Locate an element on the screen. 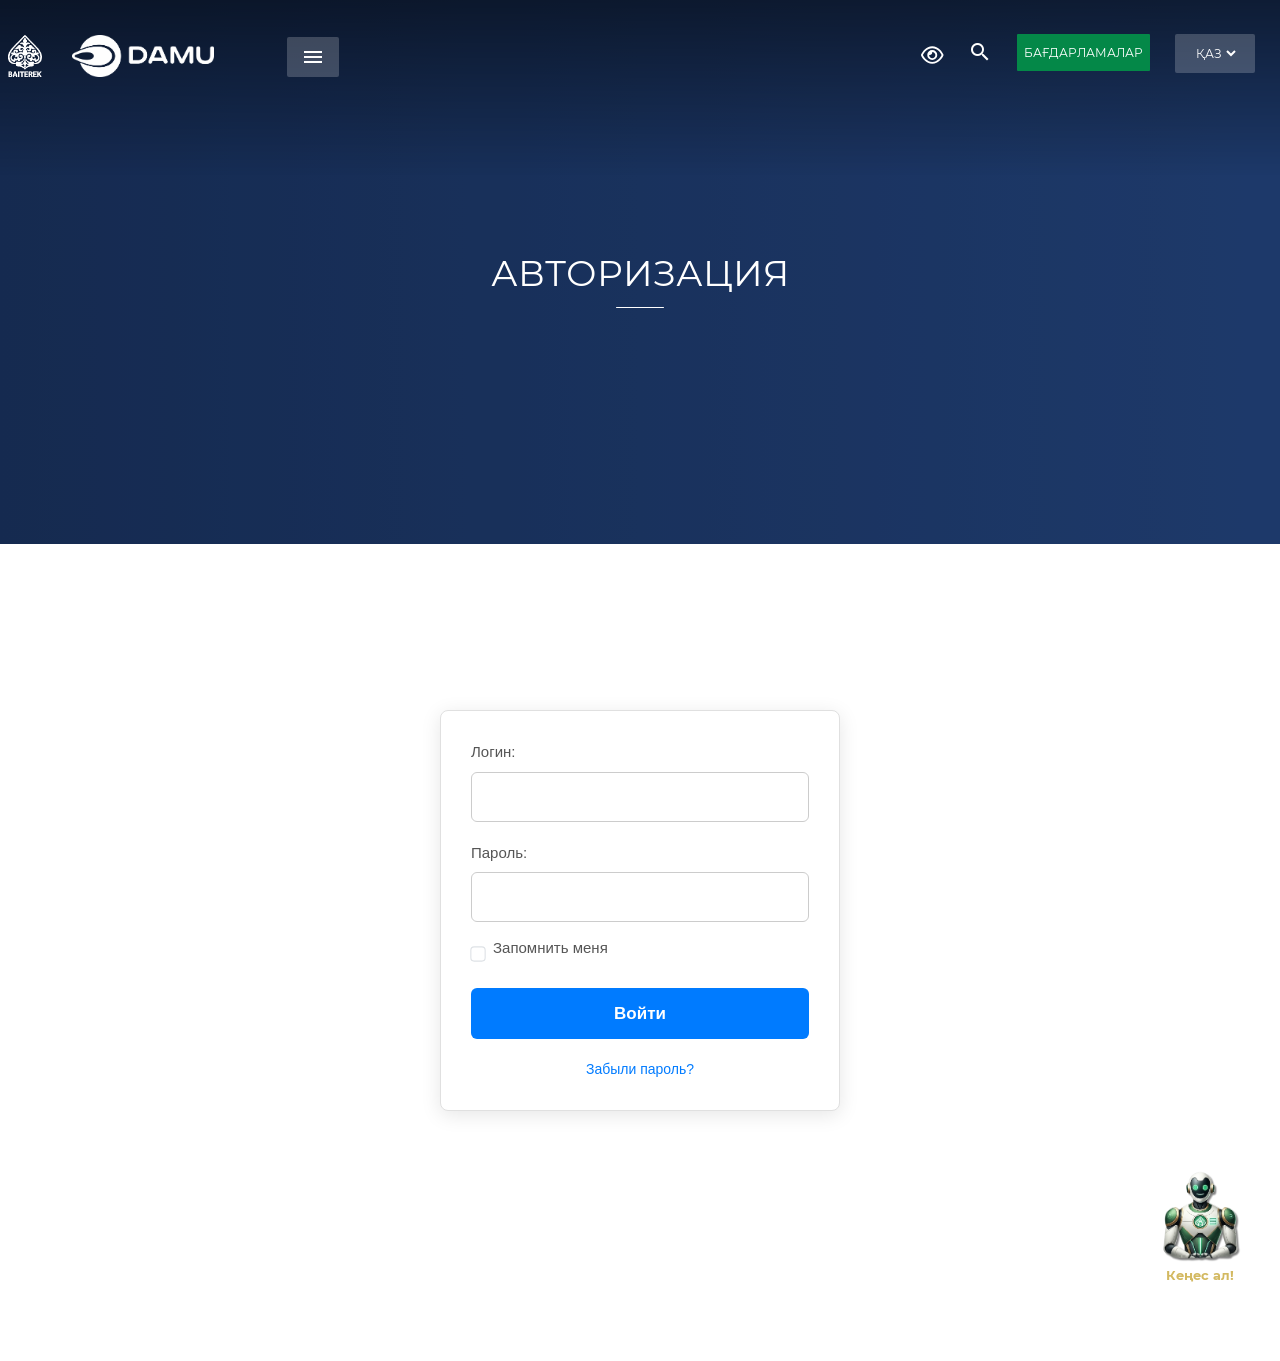  БАҒДАРЛАМАЛАР is located at coordinates (1083, 52).